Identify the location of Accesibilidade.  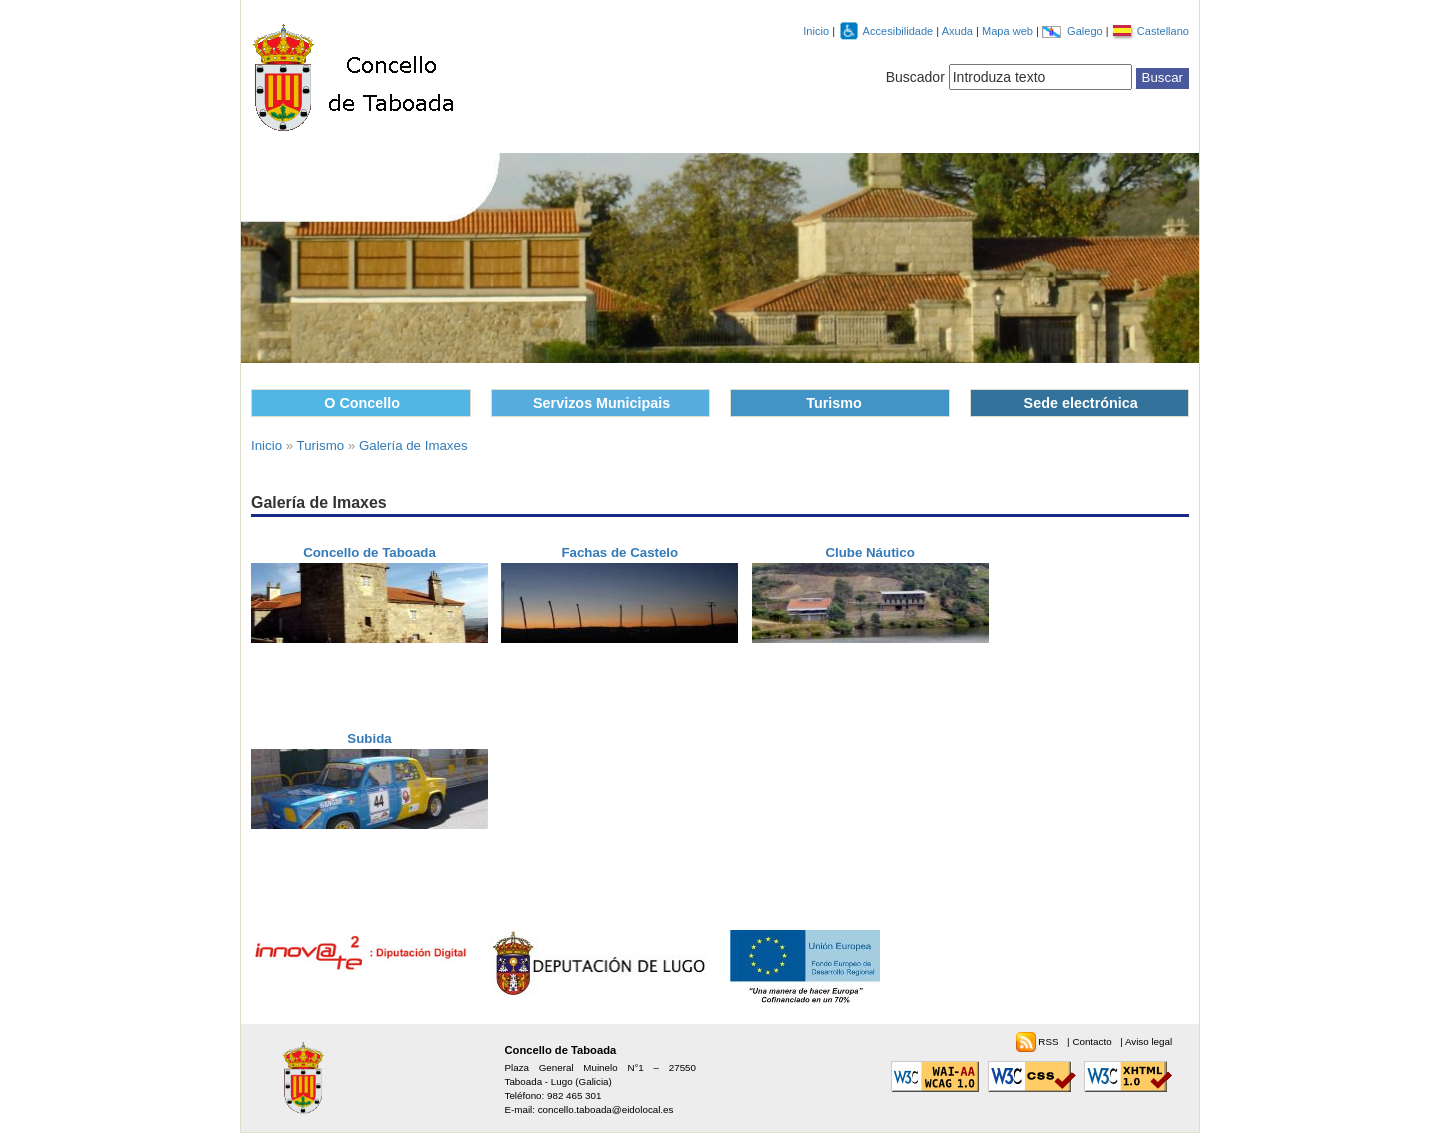
(900, 31).